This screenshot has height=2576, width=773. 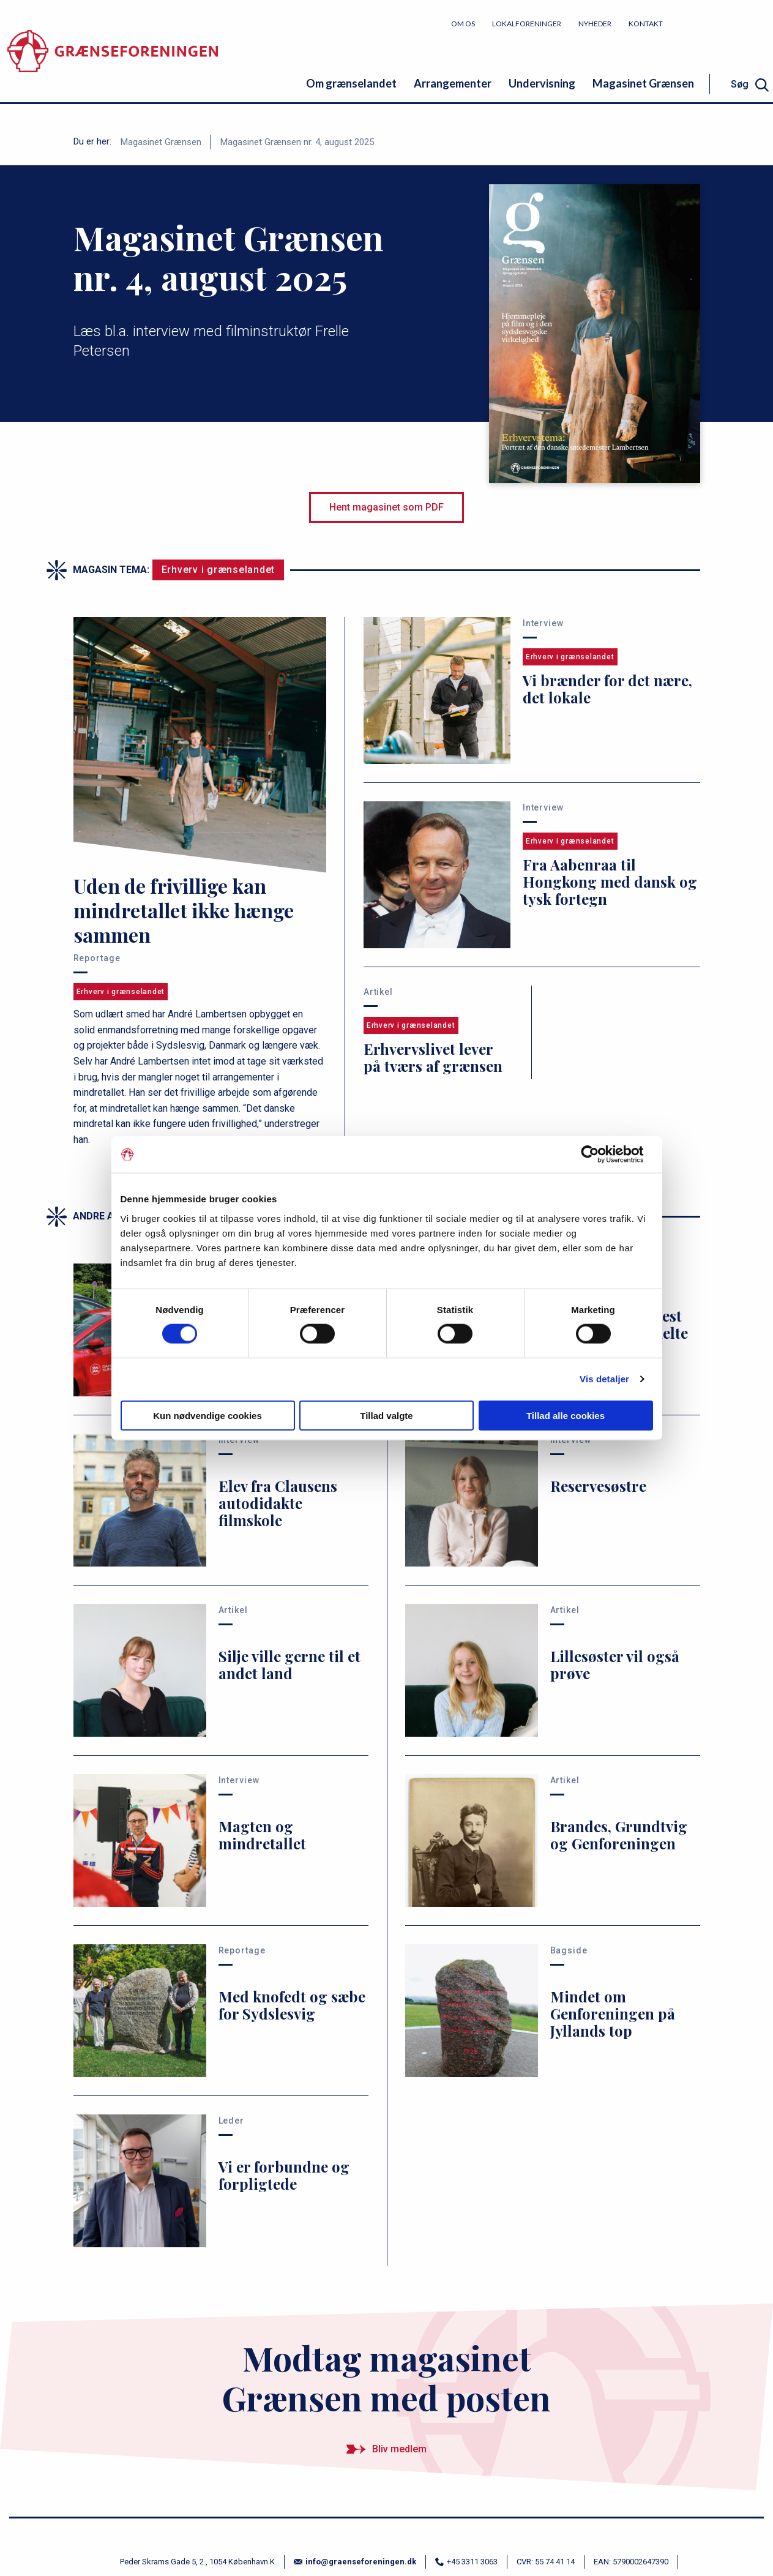 What do you see at coordinates (220, 1840) in the screenshot?
I see `[Magten og mindretallet]` at bounding box center [220, 1840].